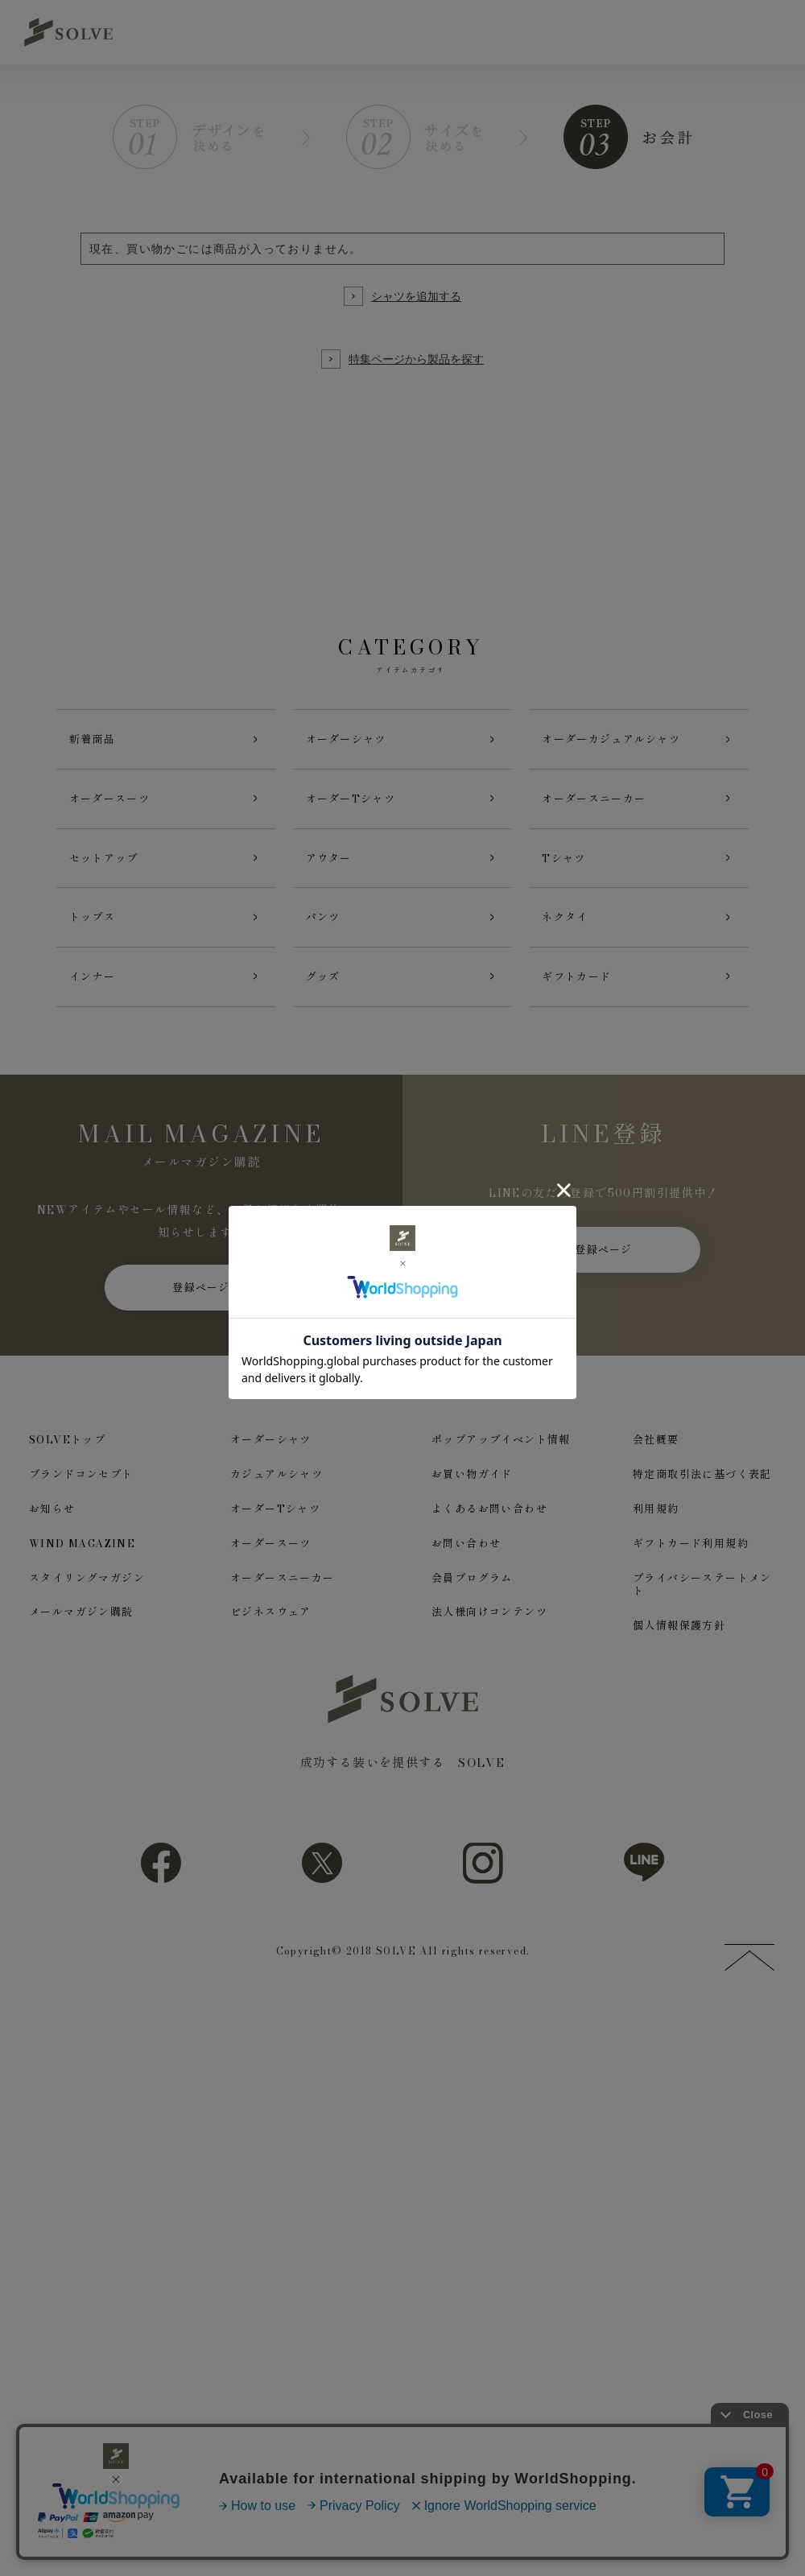 The image size is (805, 2576). I want to click on カジュアルシャツ, so click(276, 1491).